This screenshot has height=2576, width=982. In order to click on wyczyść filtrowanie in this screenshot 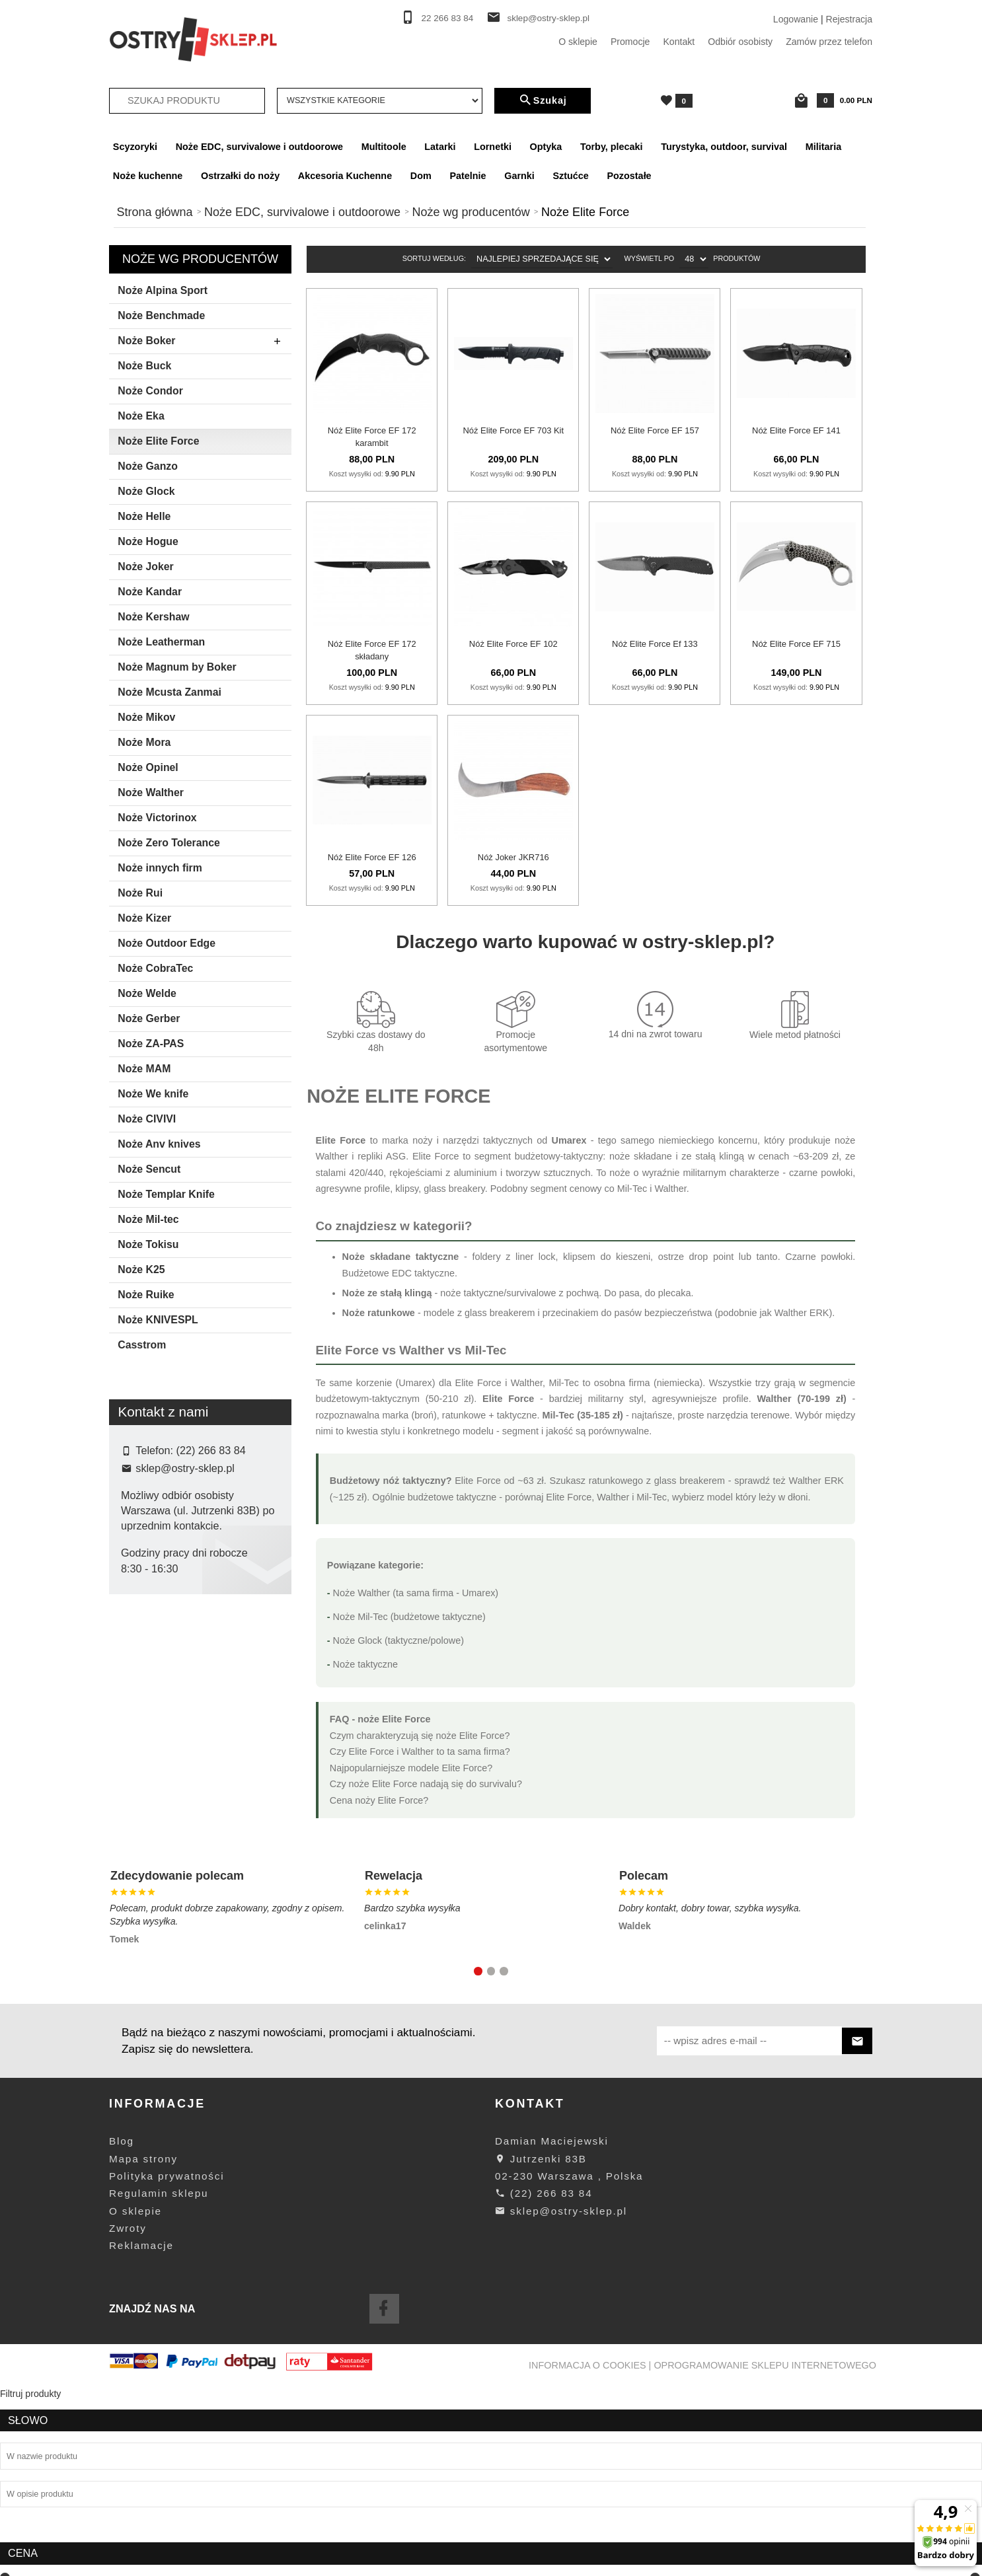, I will do `click(200, 1778)`.